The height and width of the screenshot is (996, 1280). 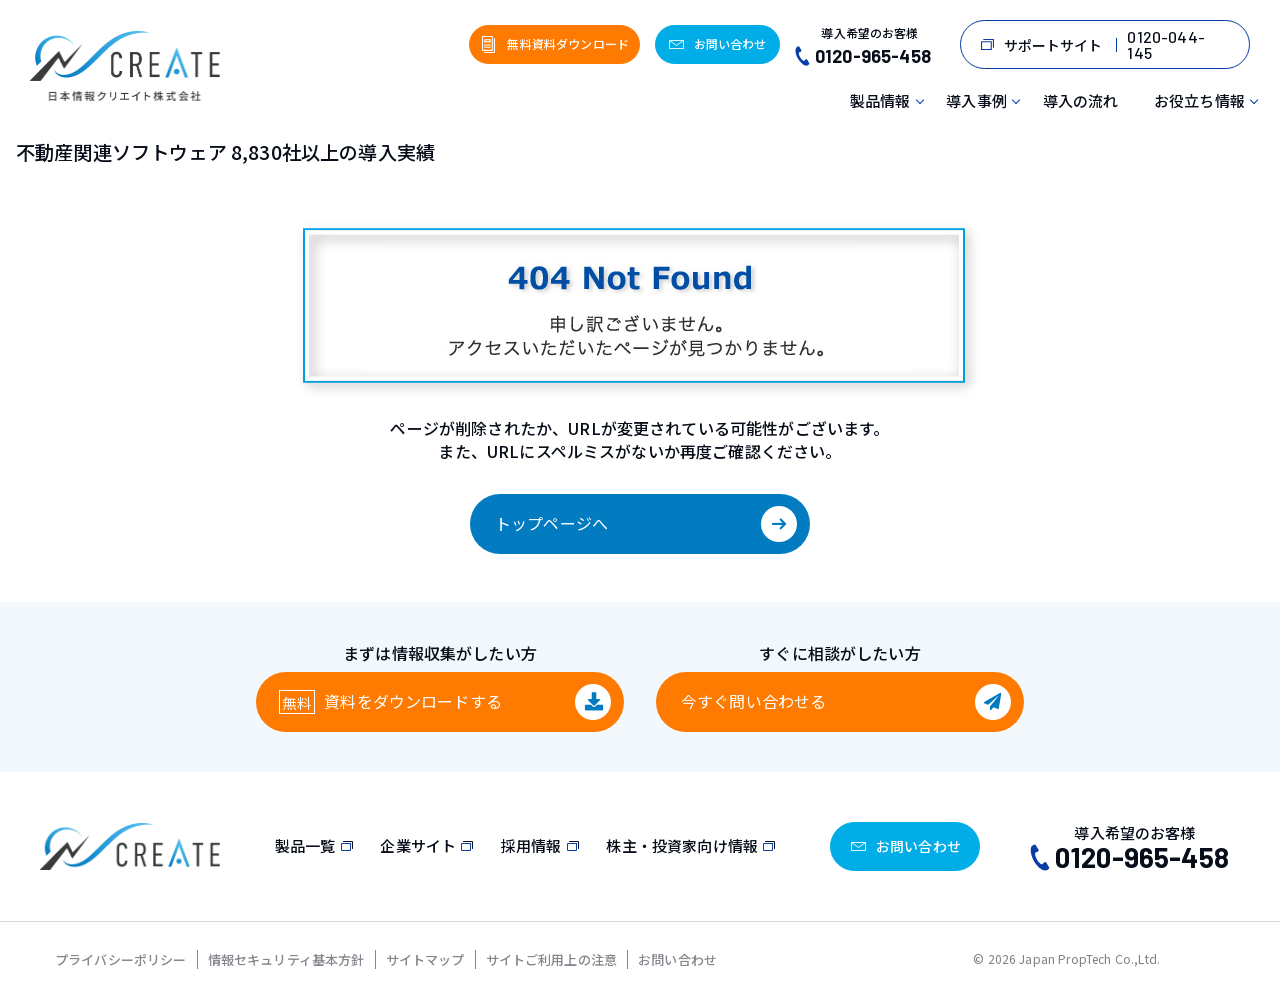 I want to click on お問い合わせ, so click(x=677, y=959).